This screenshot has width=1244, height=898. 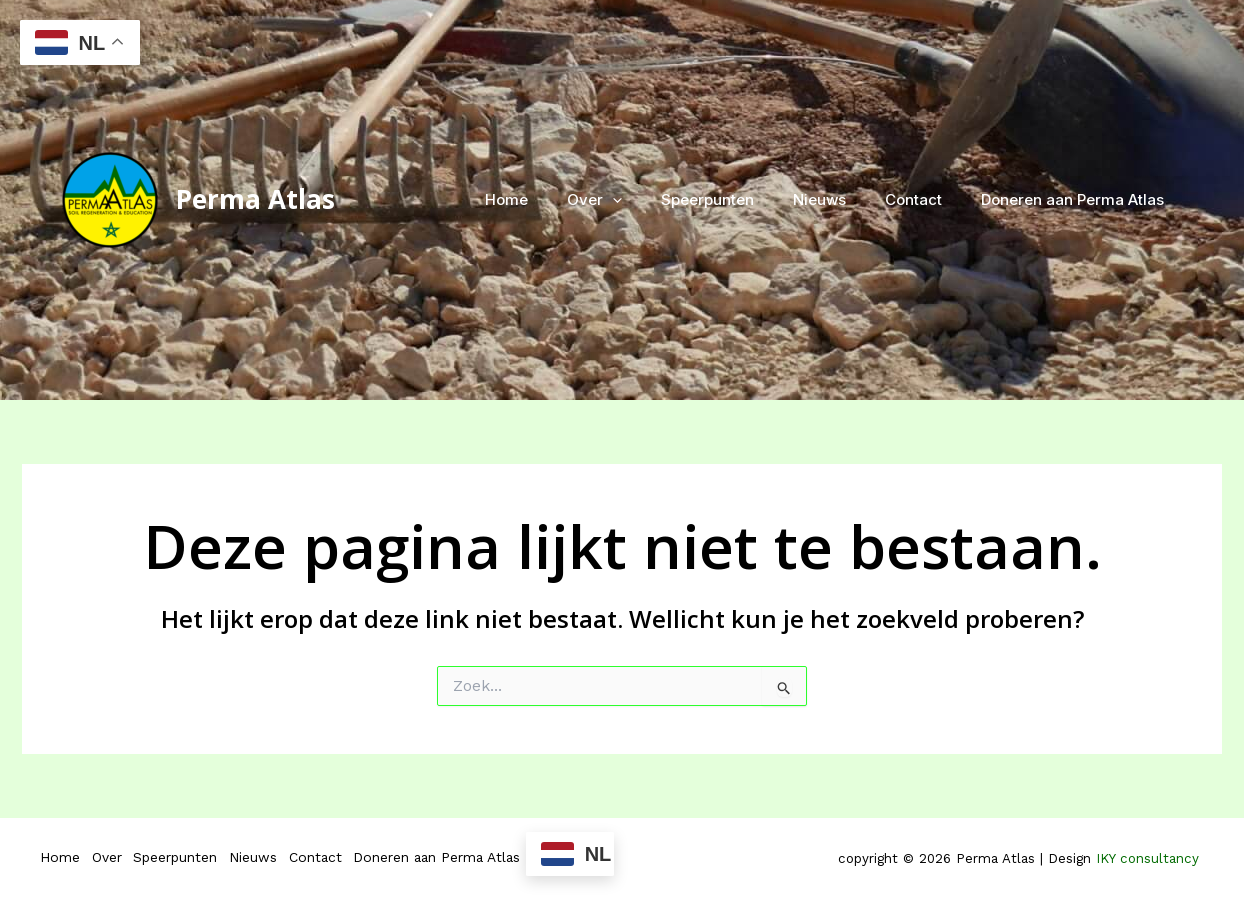 I want to click on Contact, so click(x=927, y=199).